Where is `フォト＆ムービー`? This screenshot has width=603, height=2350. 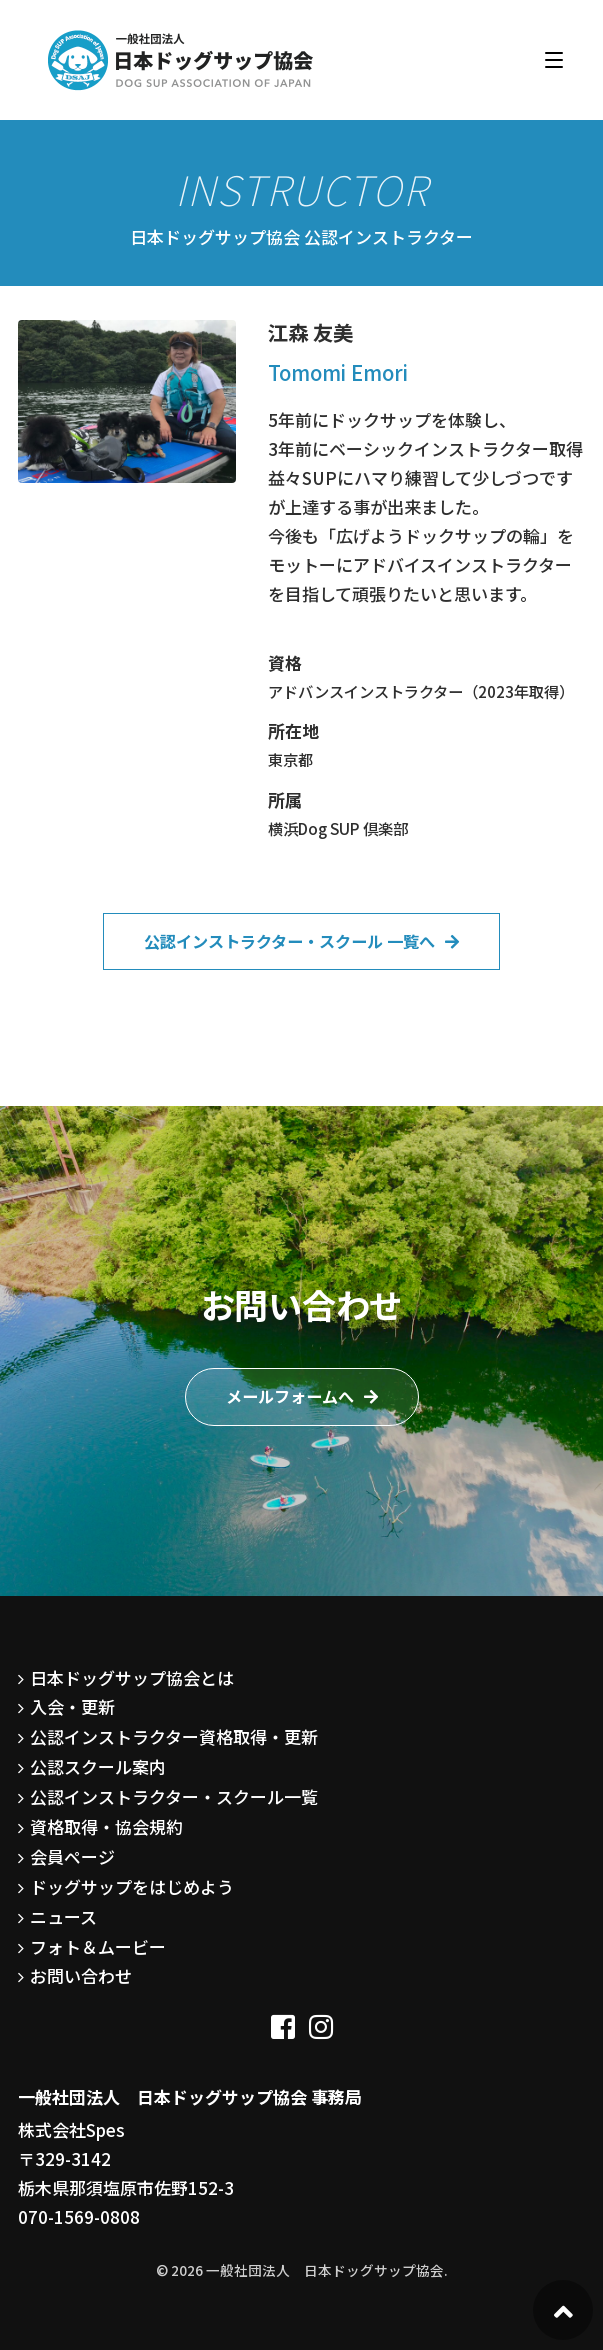
フォト＆ムービー is located at coordinates (98, 1946).